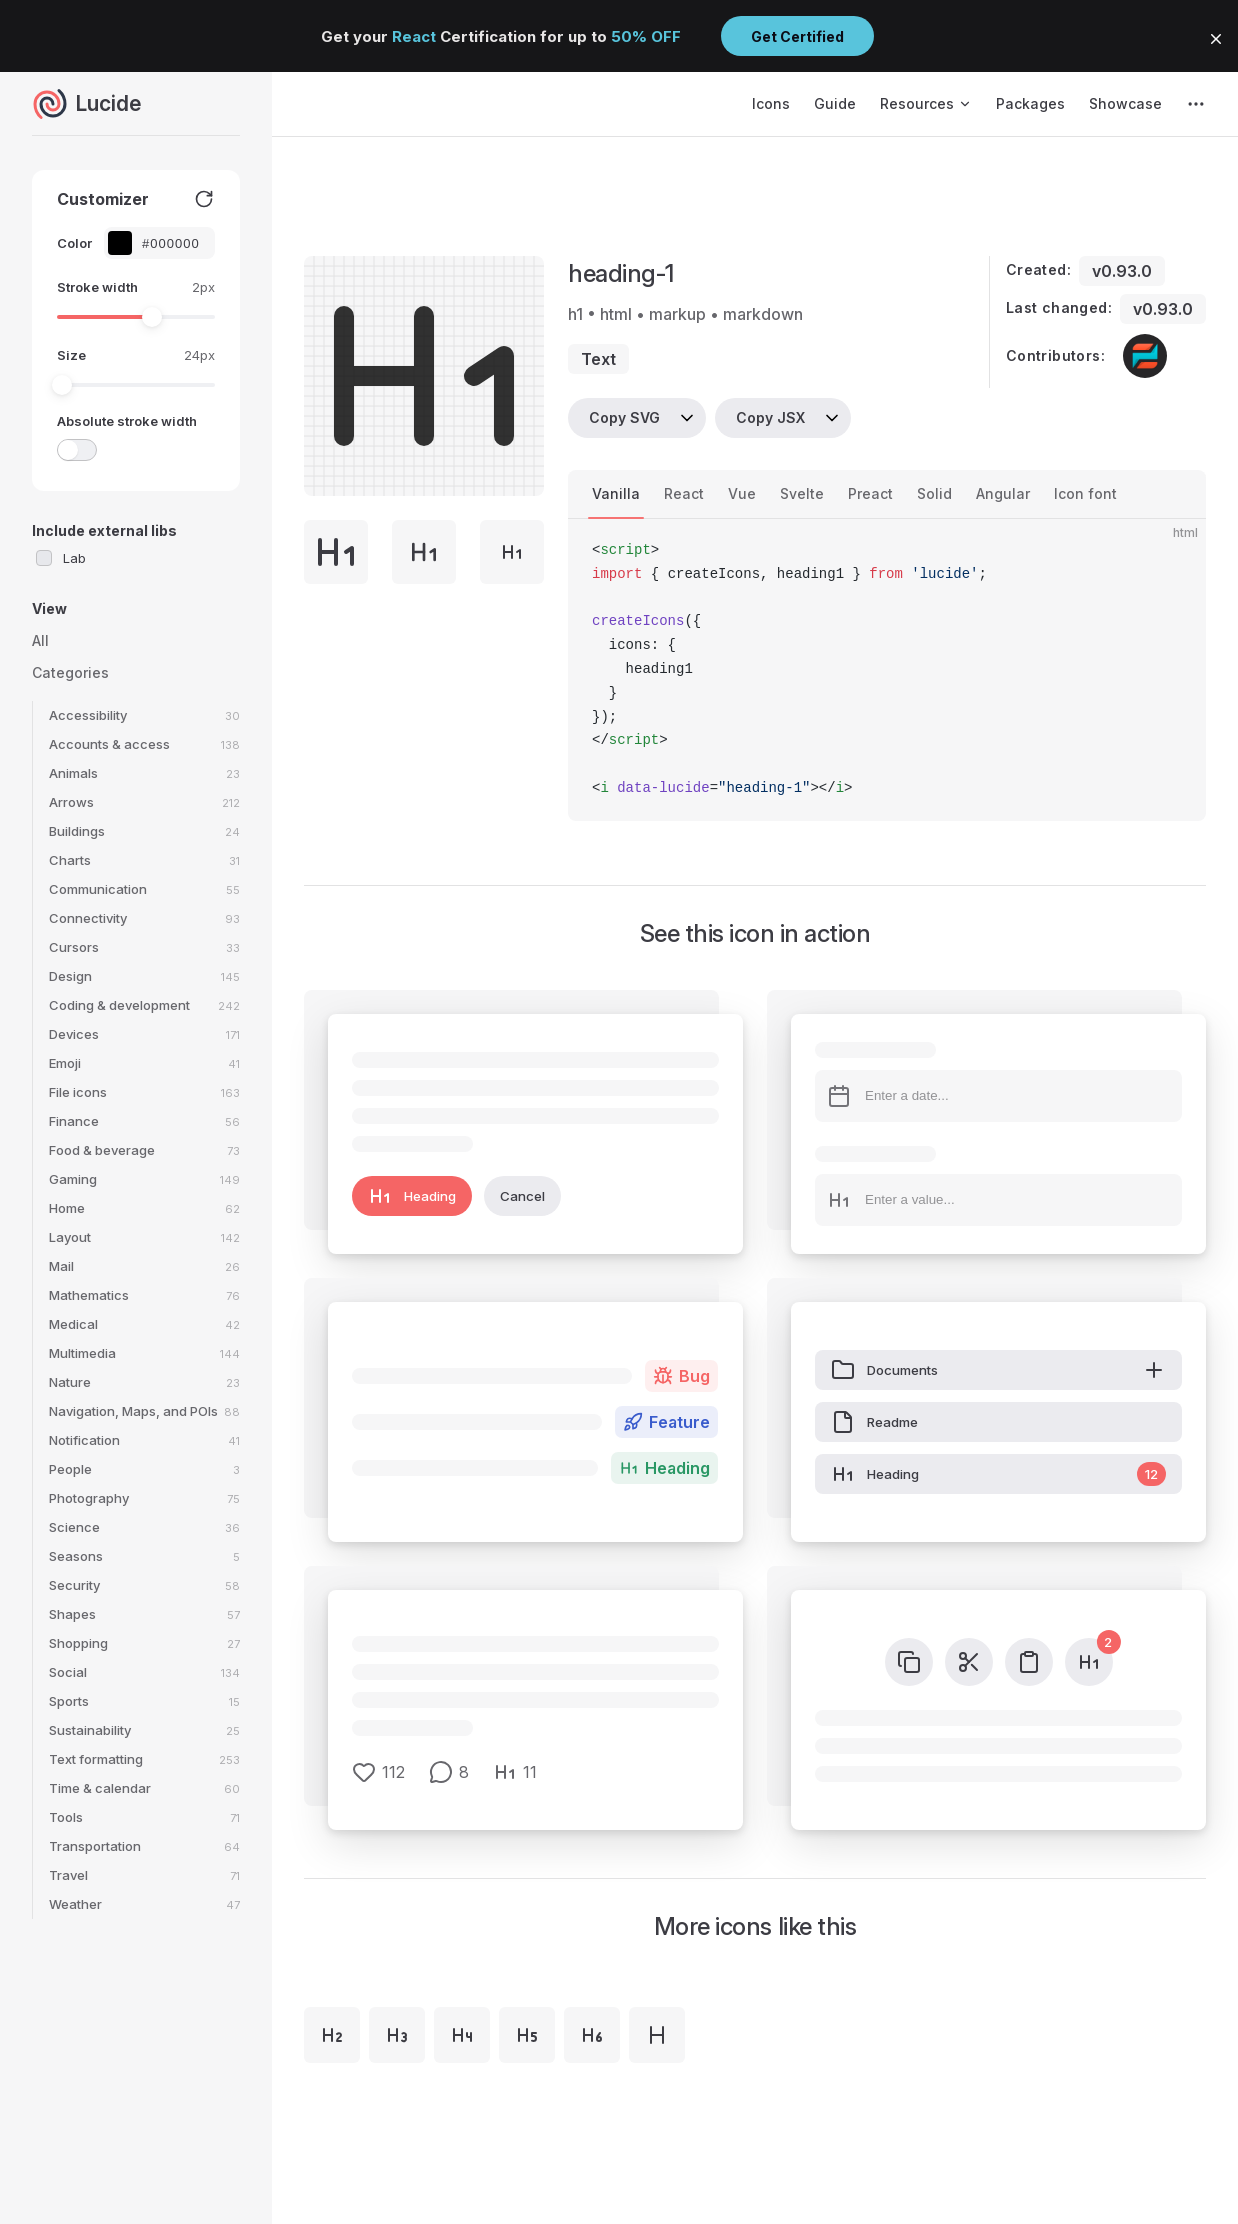 This screenshot has width=1238, height=2224. What do you see at coordinates (770, 417) in the screenshot?
I see `Copy JSX` at bounding box center [770, 417].